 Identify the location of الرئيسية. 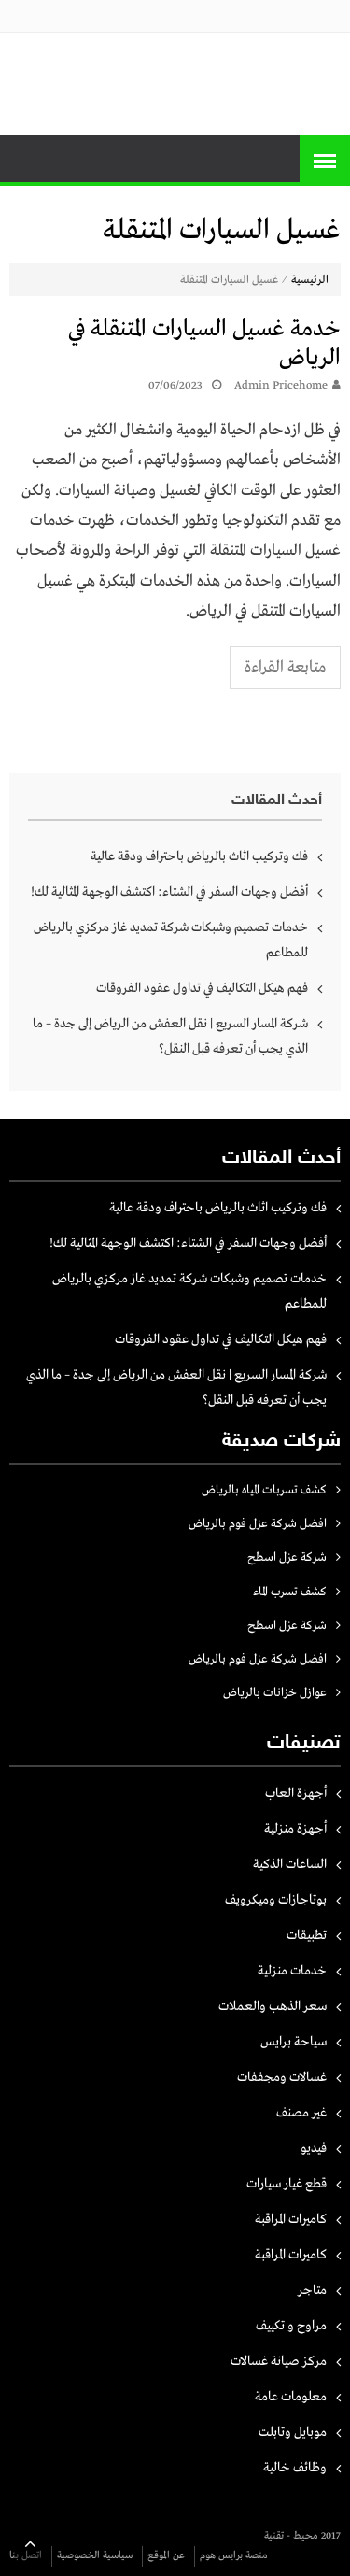
(310, 280).